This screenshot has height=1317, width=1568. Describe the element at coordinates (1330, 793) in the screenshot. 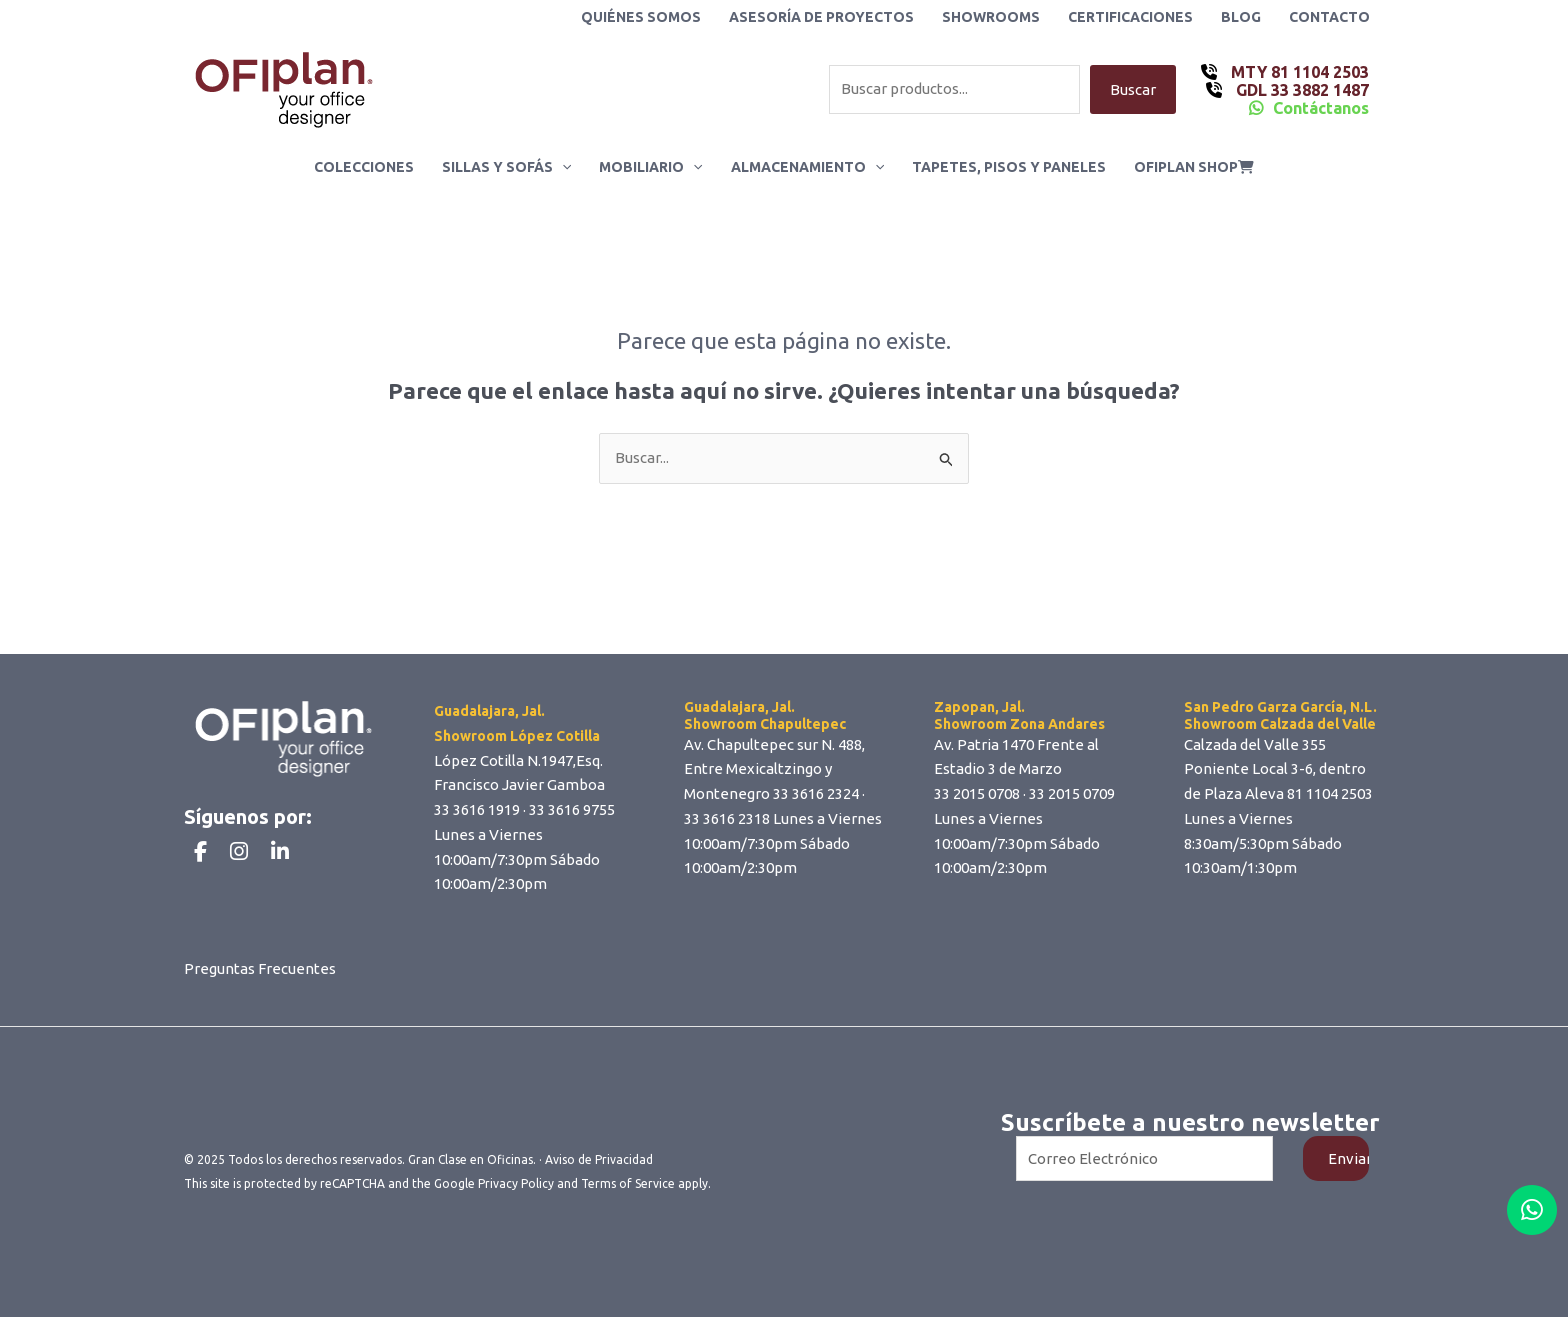

I see `81 1104 2503` at that location.